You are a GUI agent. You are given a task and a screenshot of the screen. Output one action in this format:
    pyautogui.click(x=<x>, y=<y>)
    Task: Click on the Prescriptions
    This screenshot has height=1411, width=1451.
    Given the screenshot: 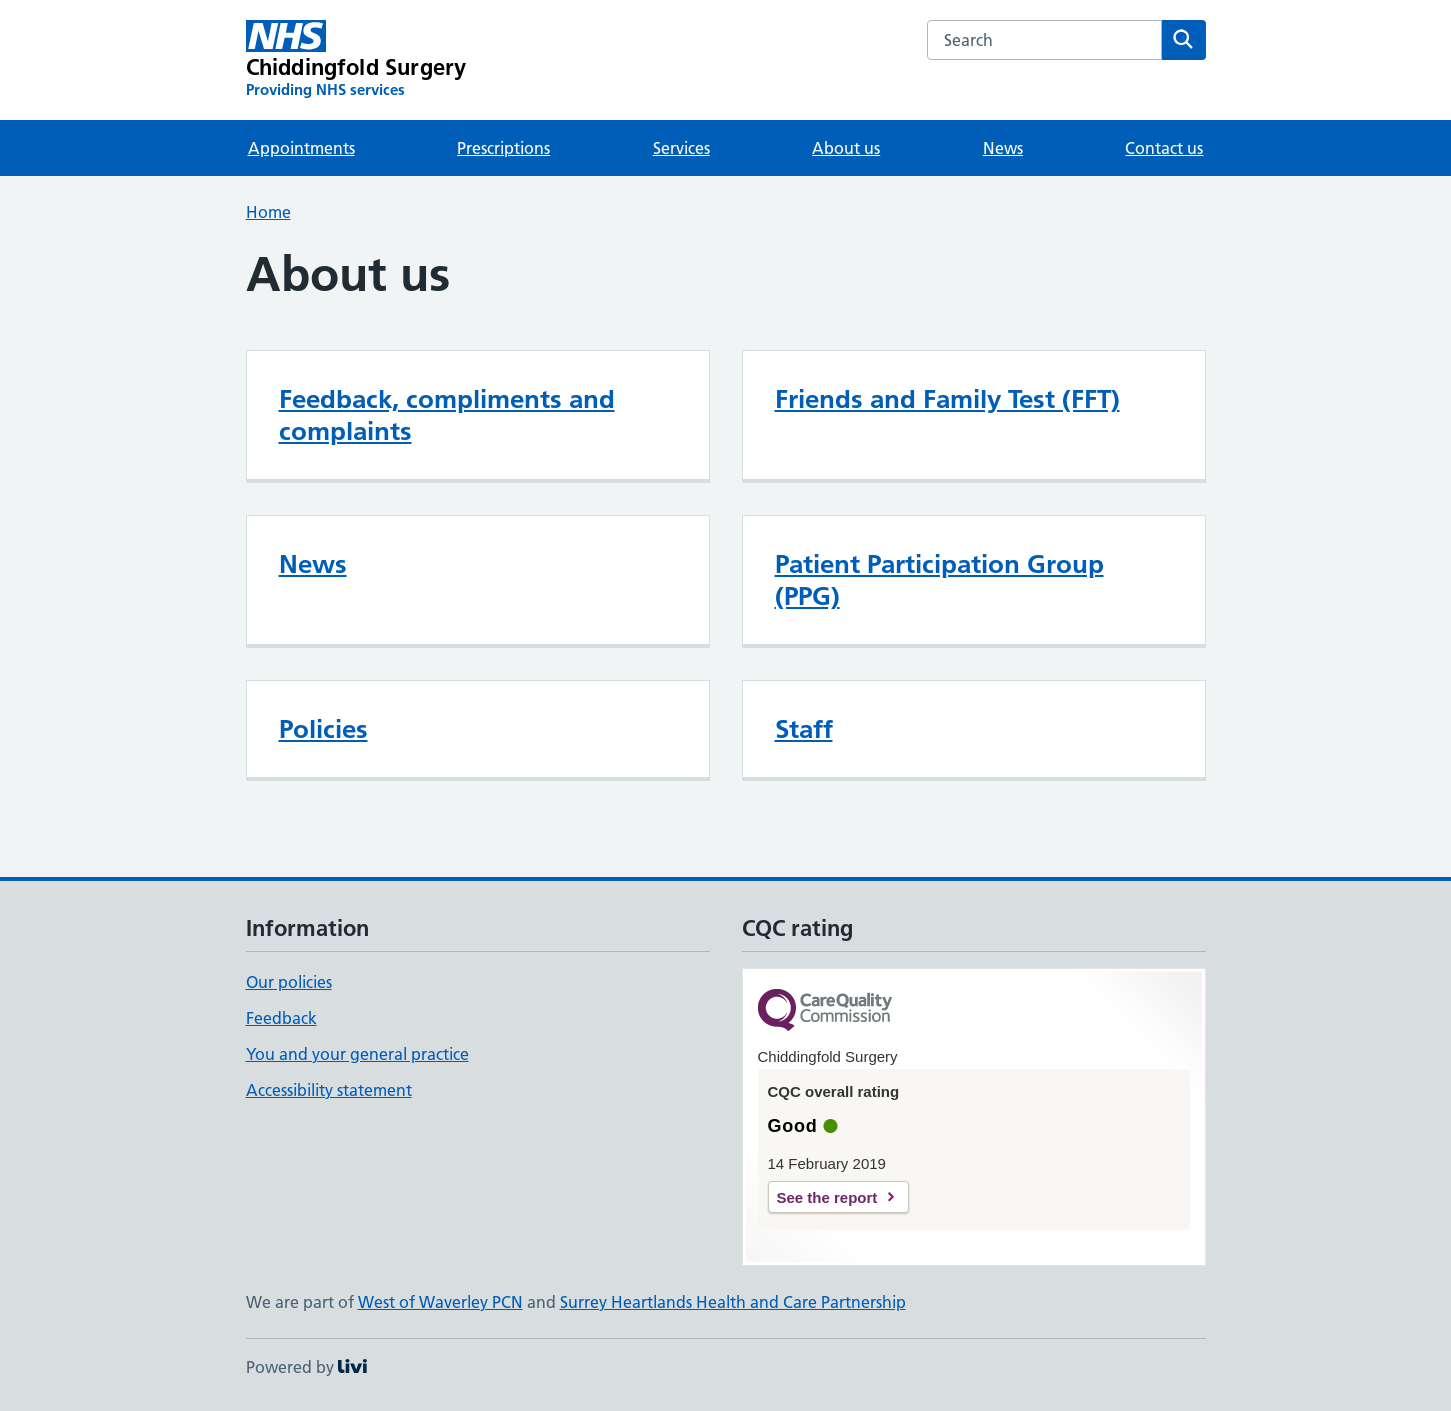 What is the action you would take?
    pyautogui.click(x=503, y=148)
    